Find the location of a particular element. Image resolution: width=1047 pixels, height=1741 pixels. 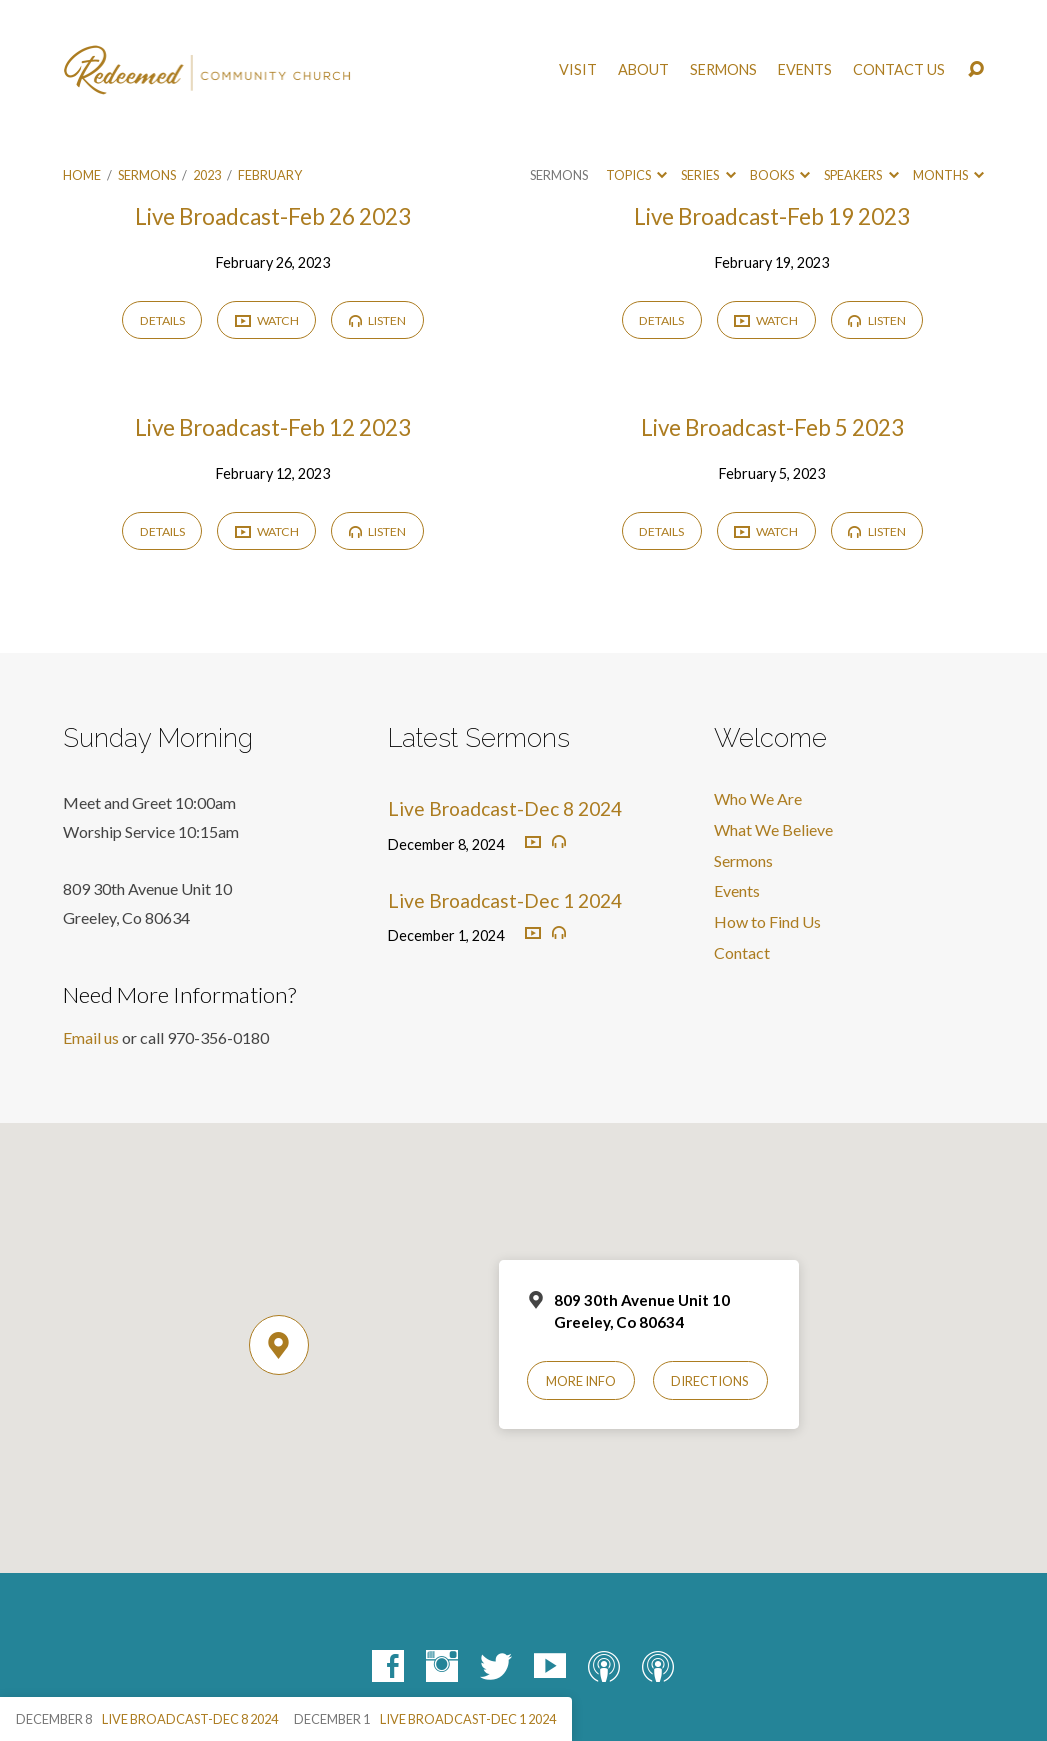

2023 is located at coordinates (207, 175).